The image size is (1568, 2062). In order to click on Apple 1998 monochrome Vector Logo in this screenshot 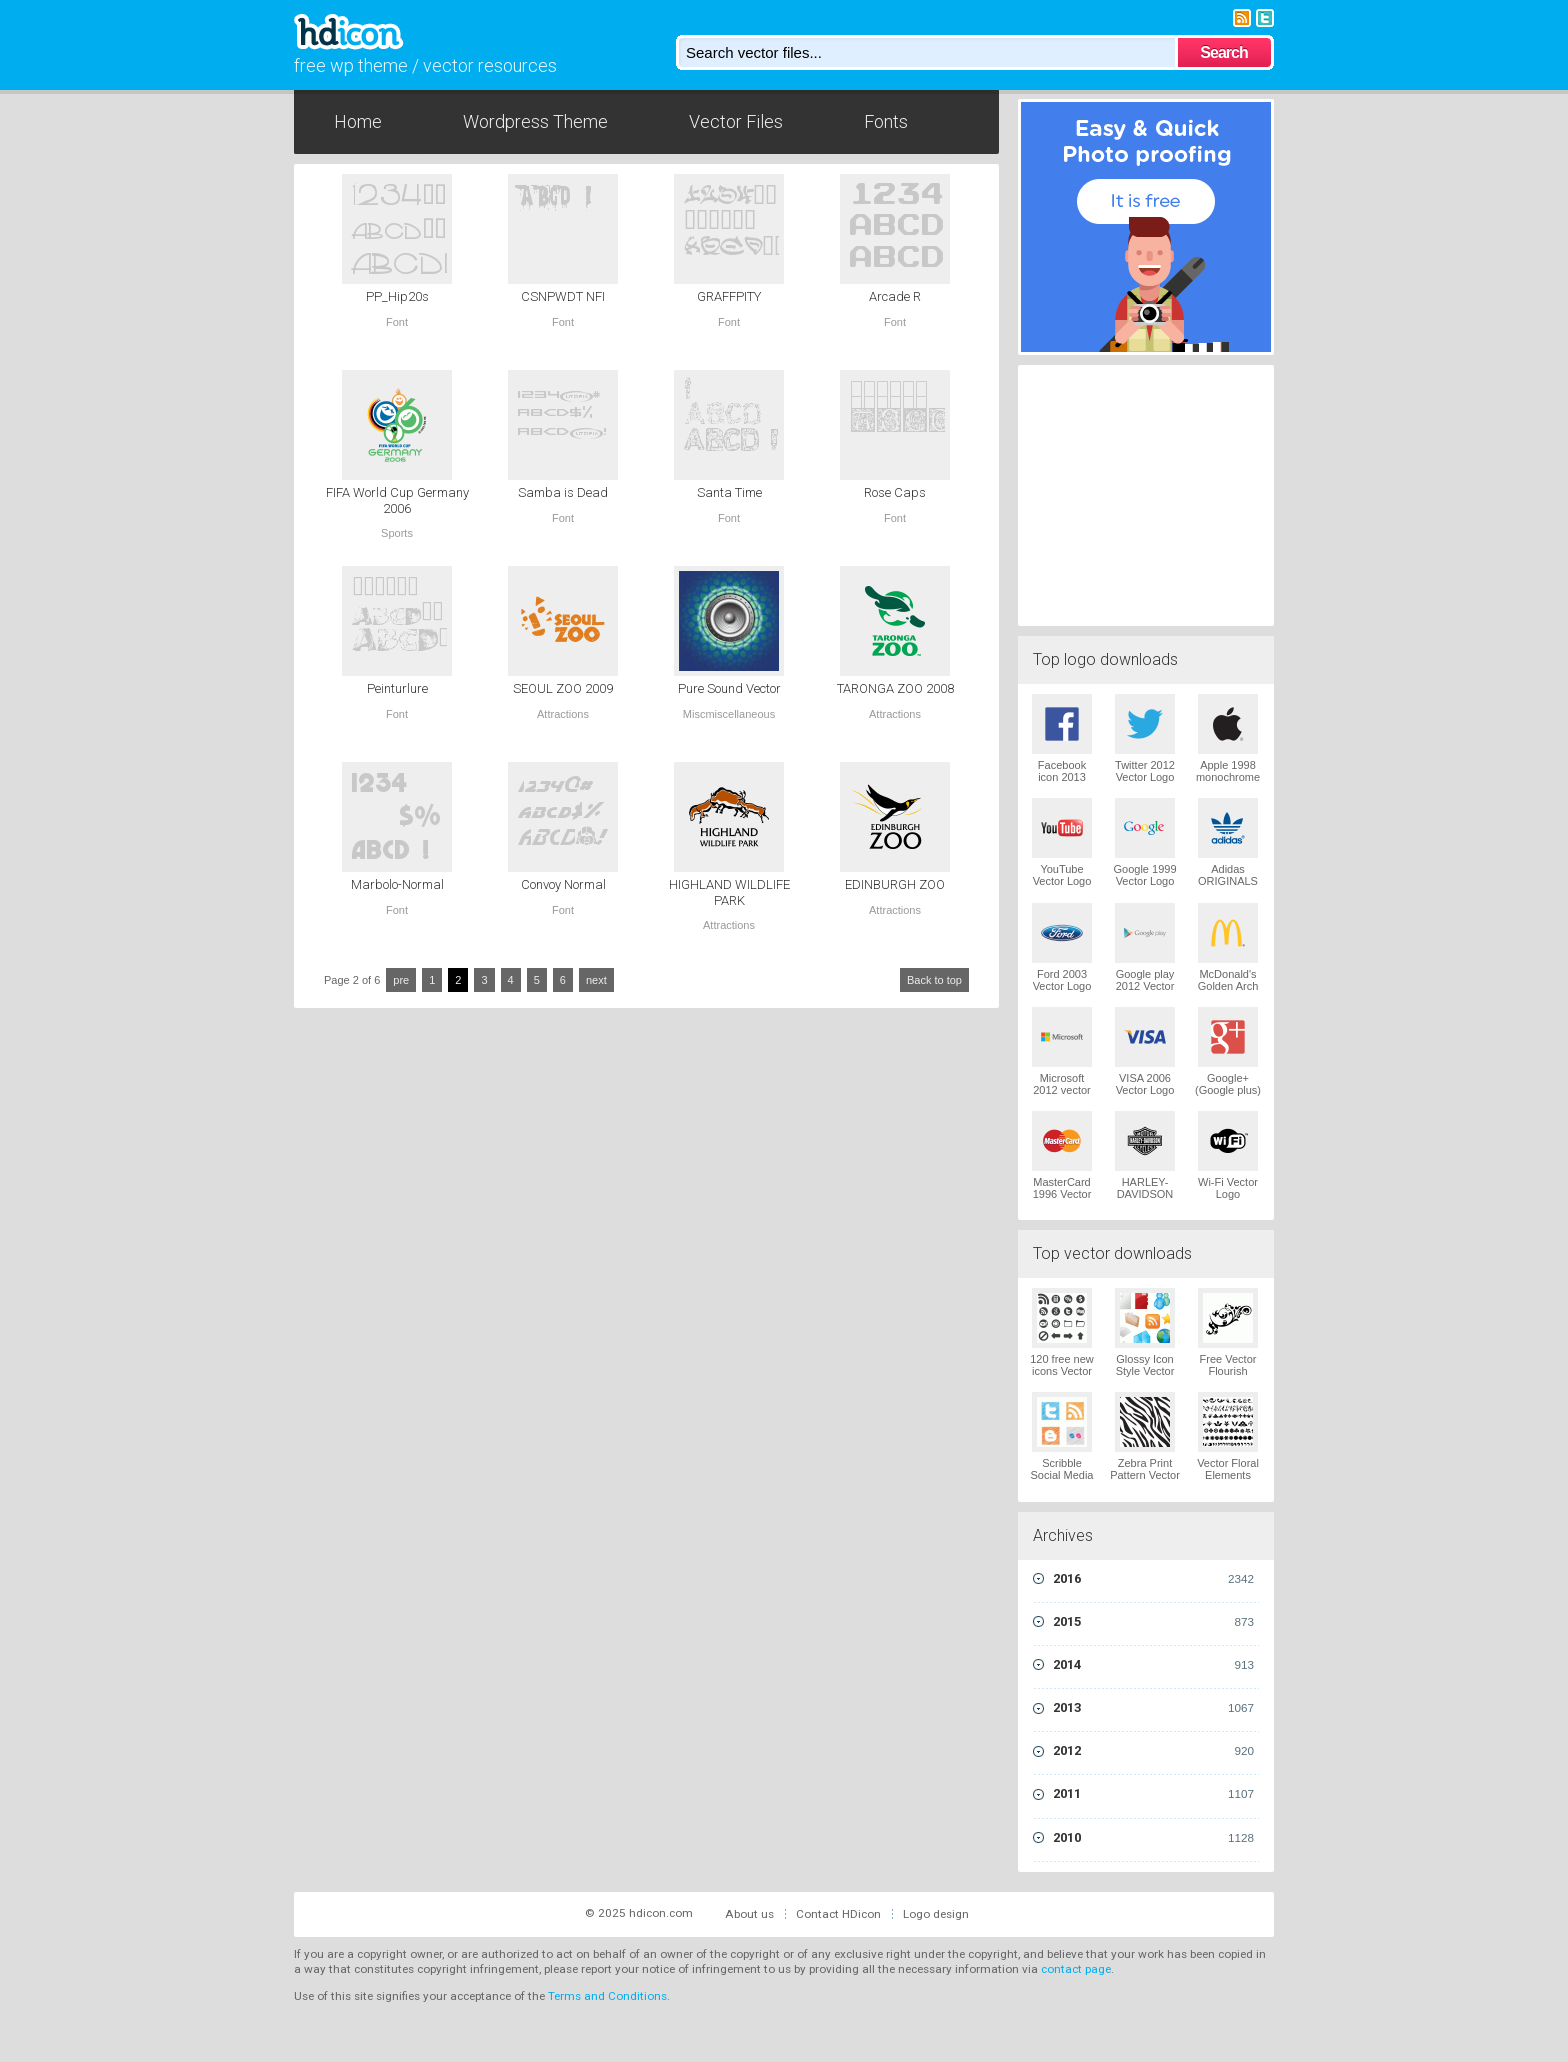, I will do `click(1228, 777)`.